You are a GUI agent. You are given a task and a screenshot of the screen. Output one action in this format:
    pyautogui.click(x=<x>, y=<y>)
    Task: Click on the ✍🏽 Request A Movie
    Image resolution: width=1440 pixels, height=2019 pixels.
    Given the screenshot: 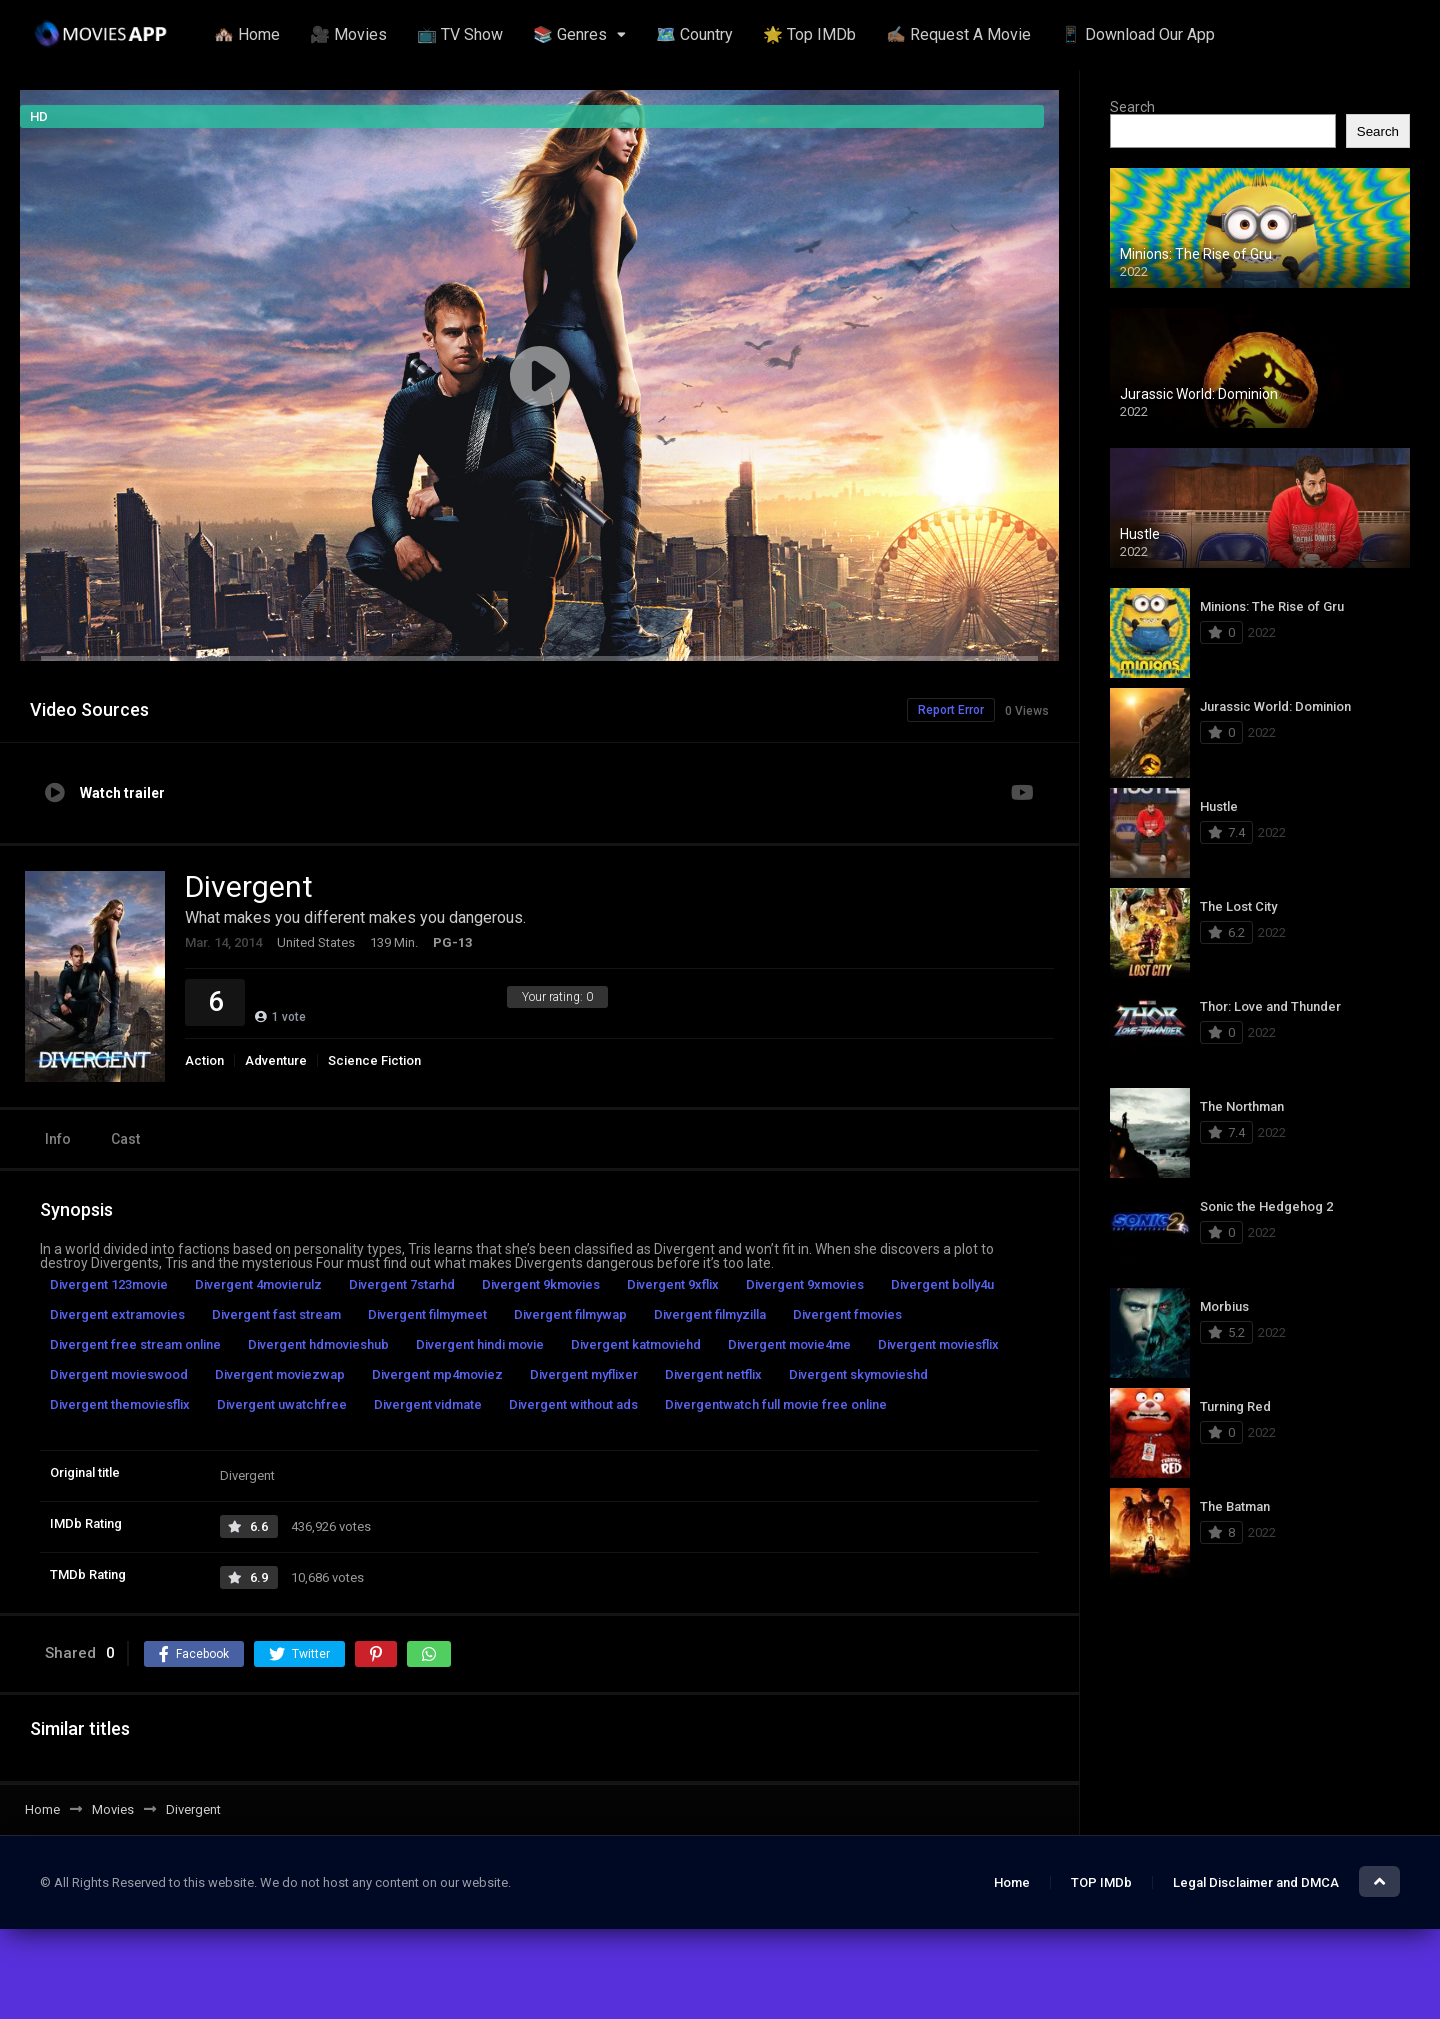 What is the action you would take?
    pyautogui.click(x=958, y=34)
    